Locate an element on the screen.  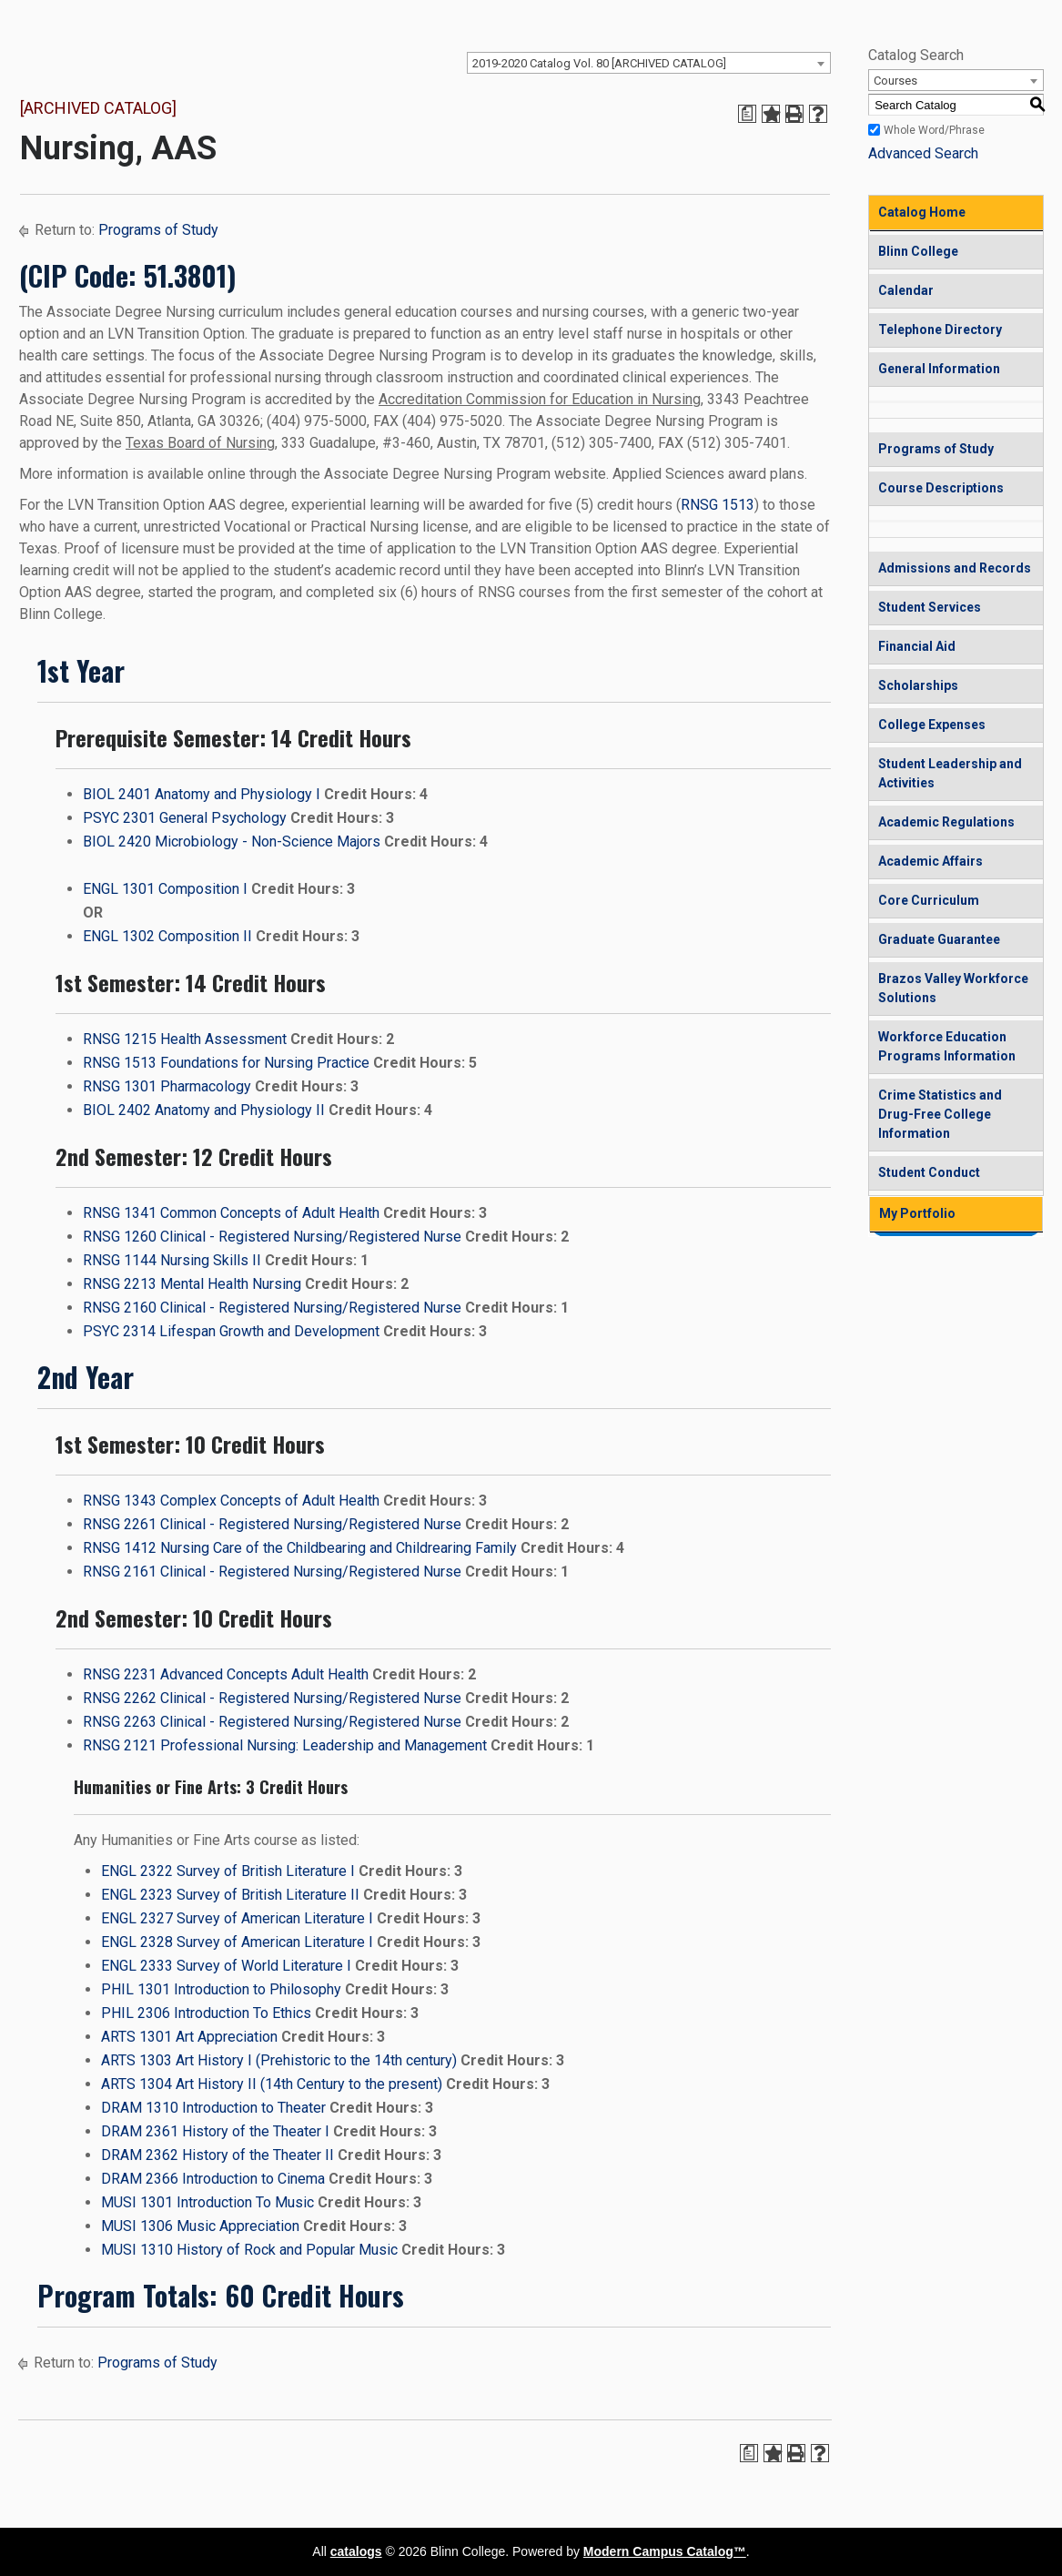
Calendar is located at coordinates (906, 290).